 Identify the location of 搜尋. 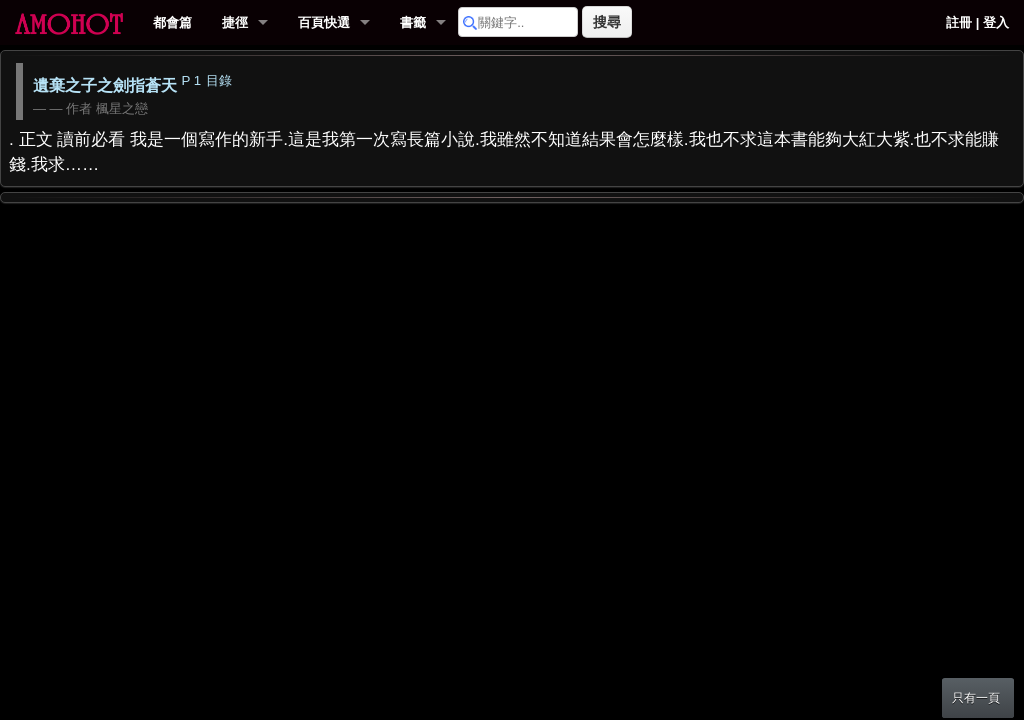
(607, 22).